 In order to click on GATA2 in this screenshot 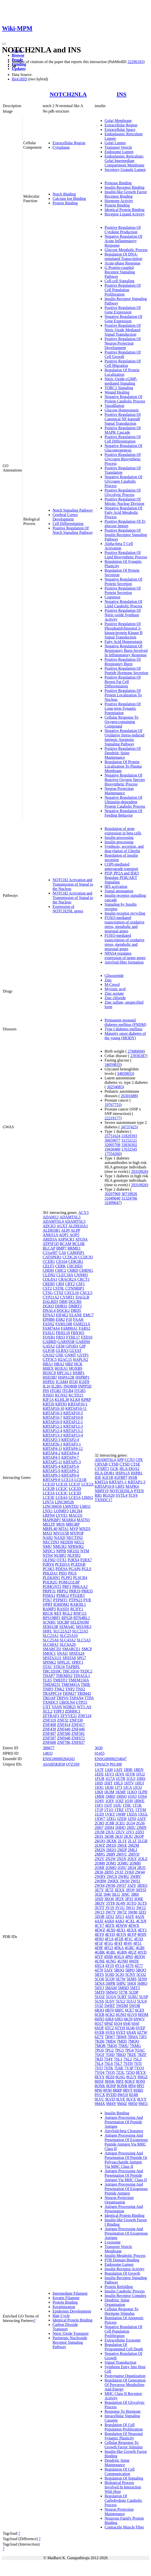, I will do `click(49, 1346)`.